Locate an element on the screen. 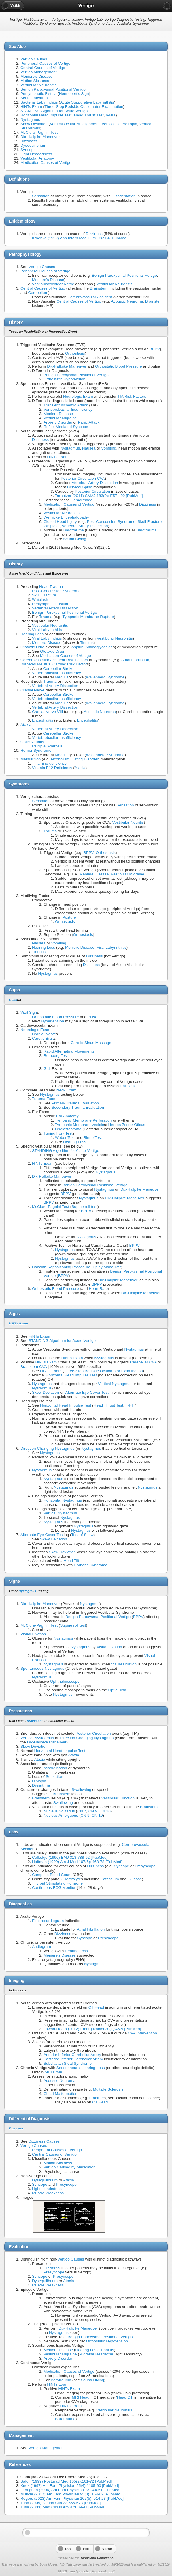 The height and width of the screenshot is (2576, 172). Carotid Bruit is located at coordinates (43, 1038).